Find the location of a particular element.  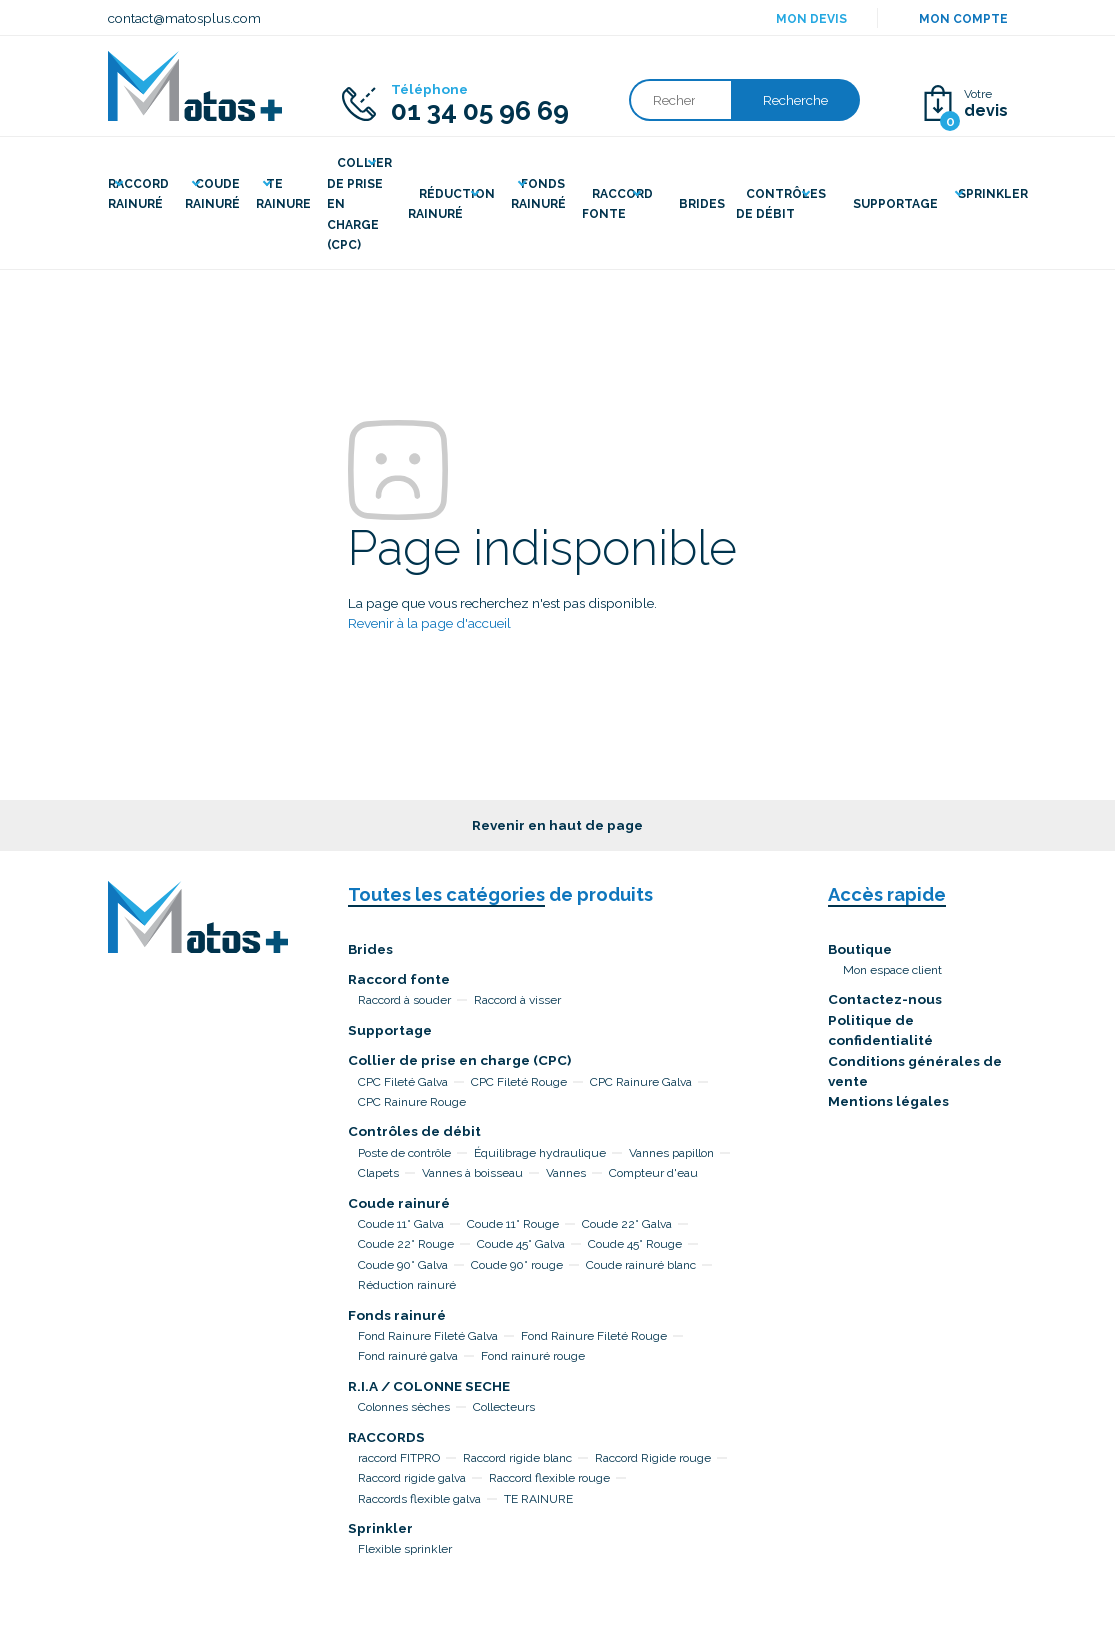

Équilibrage hydraulique is located at coordinates (540, 1153).